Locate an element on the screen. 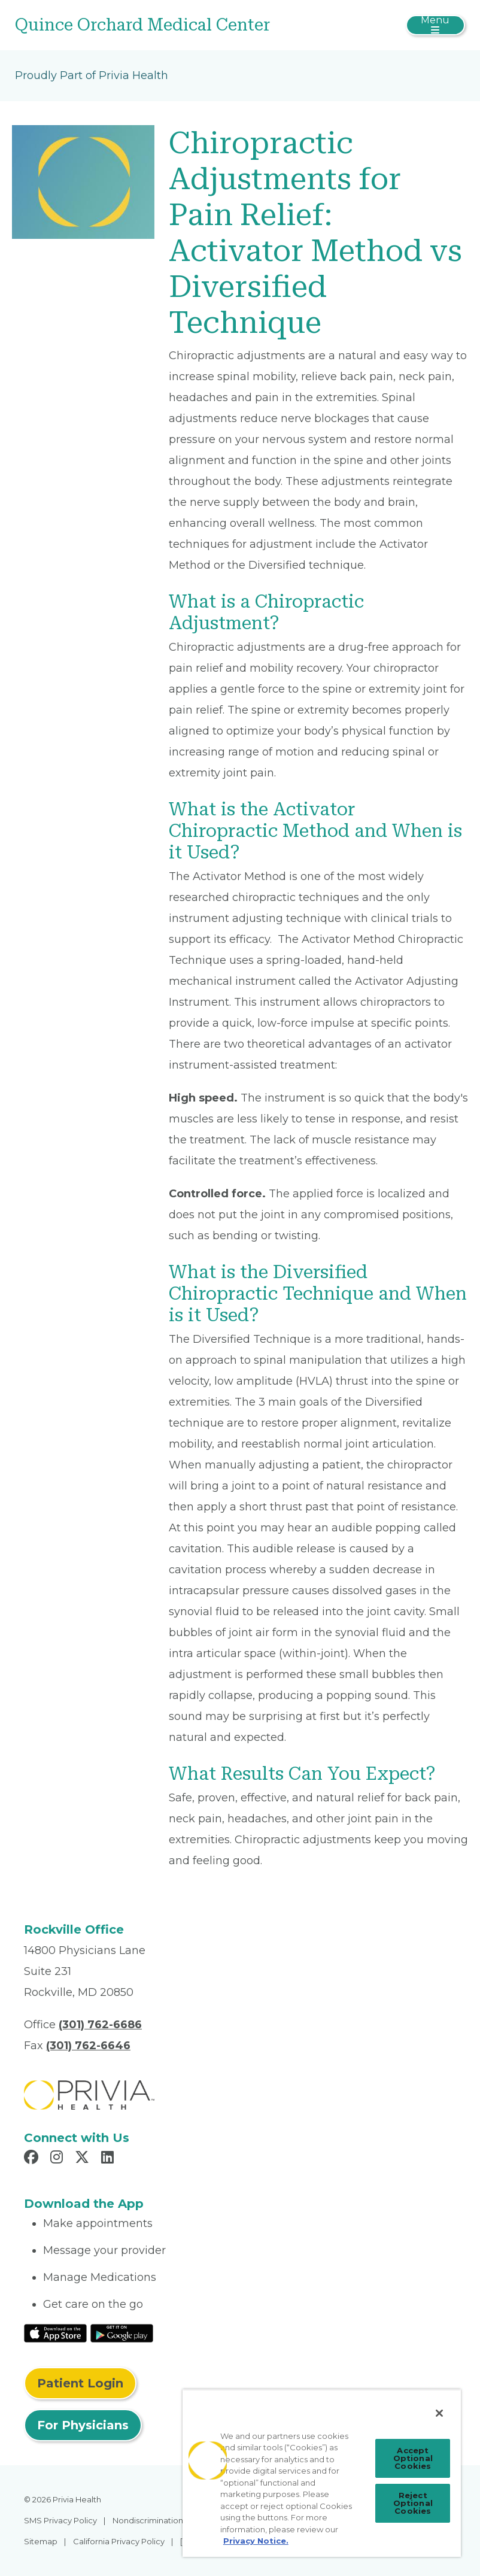 This screenshot has width=480, height=2576. Accept Optional Cookies is located at coordinates (413, 2458).